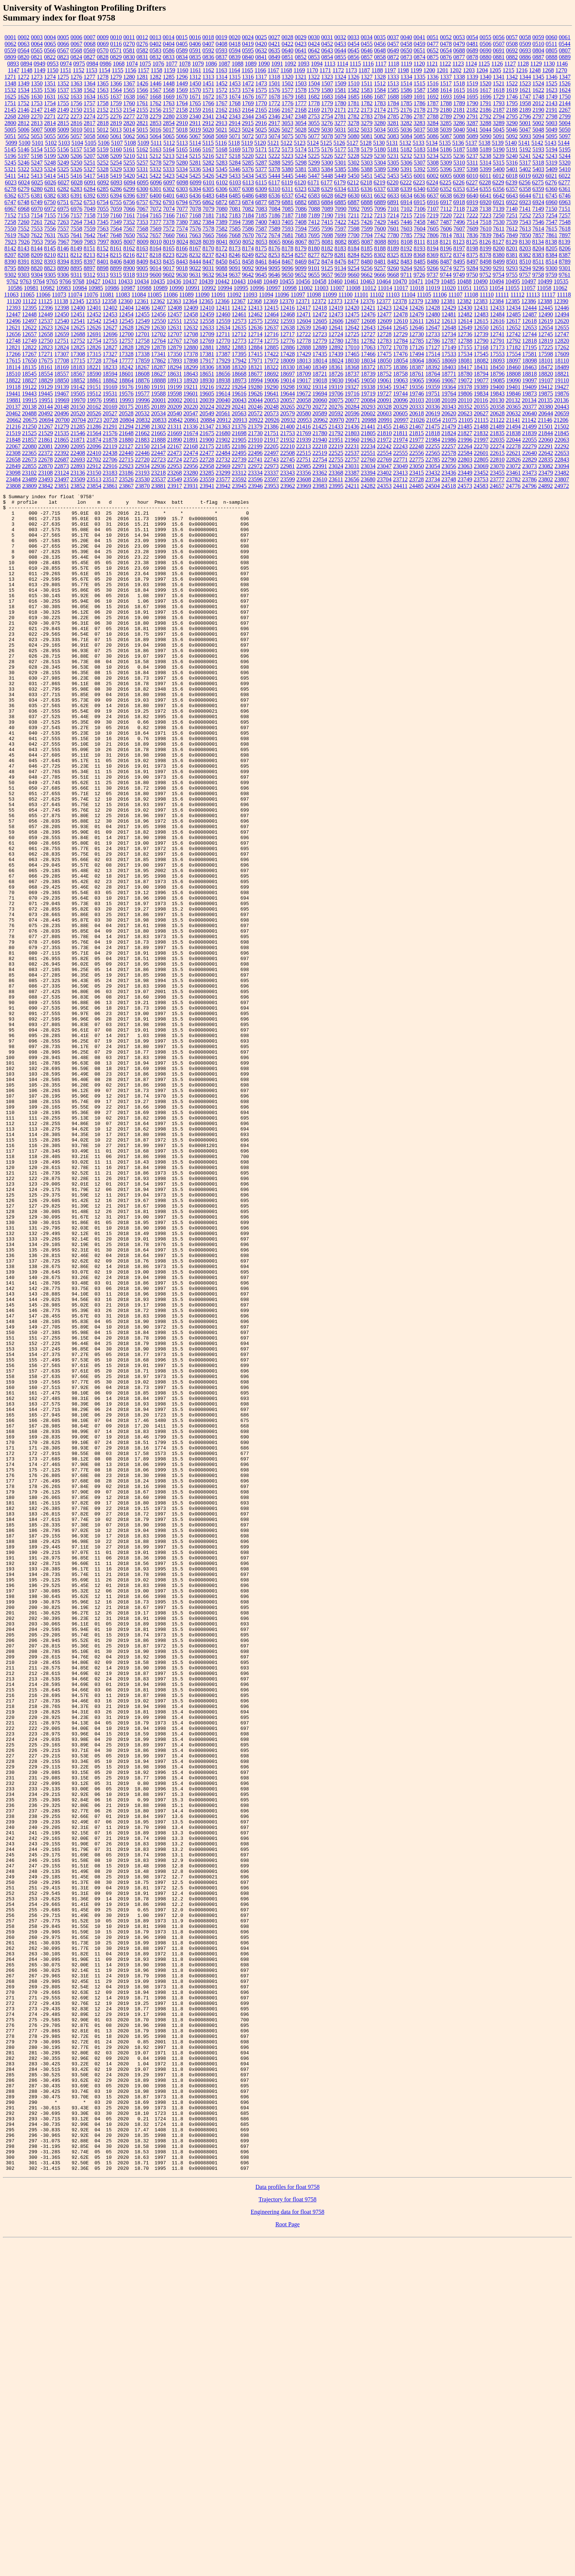  Describe the element at coordinates (248, 50) in the screenshot. I see `0595` at that location.